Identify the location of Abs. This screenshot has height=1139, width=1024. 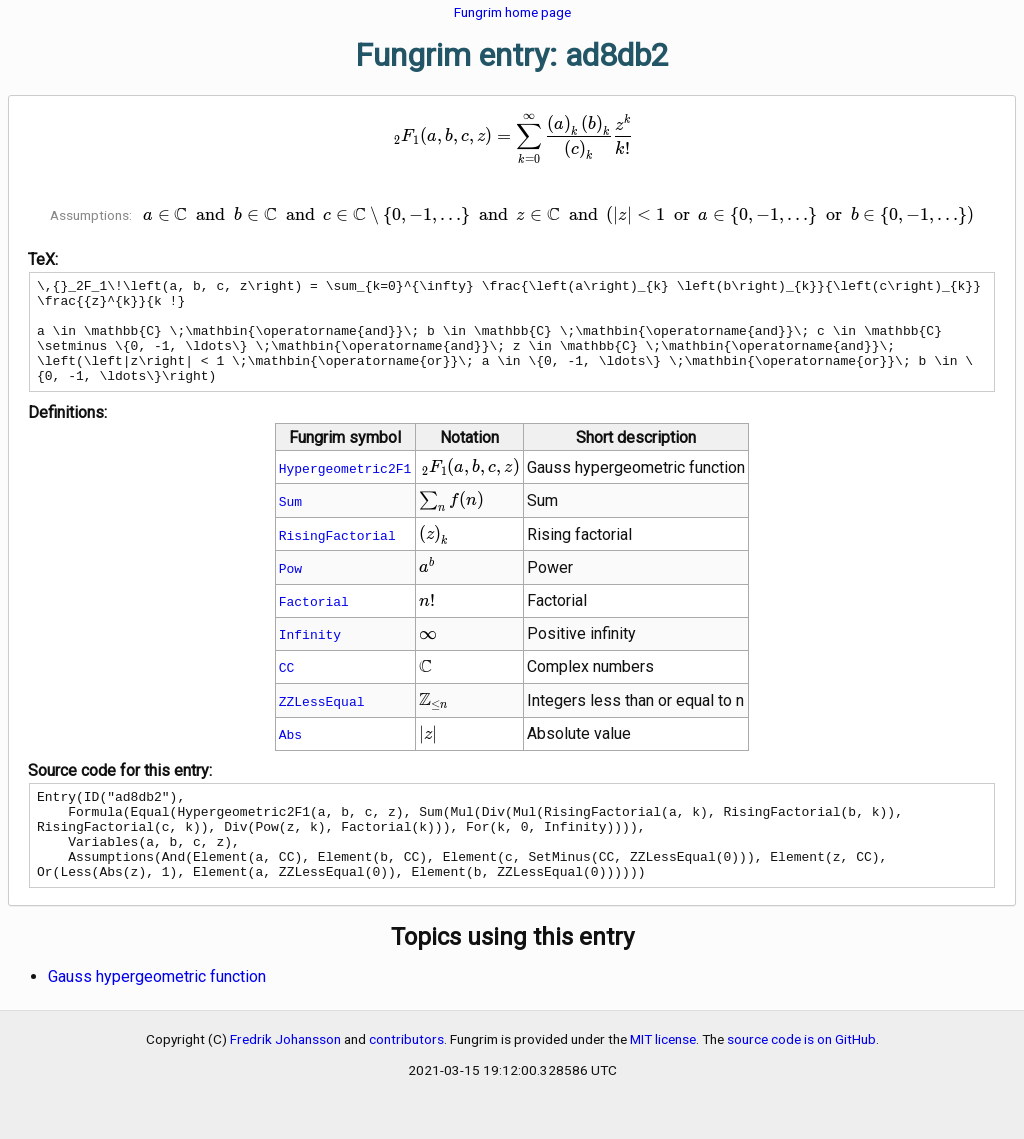
(290, 755).